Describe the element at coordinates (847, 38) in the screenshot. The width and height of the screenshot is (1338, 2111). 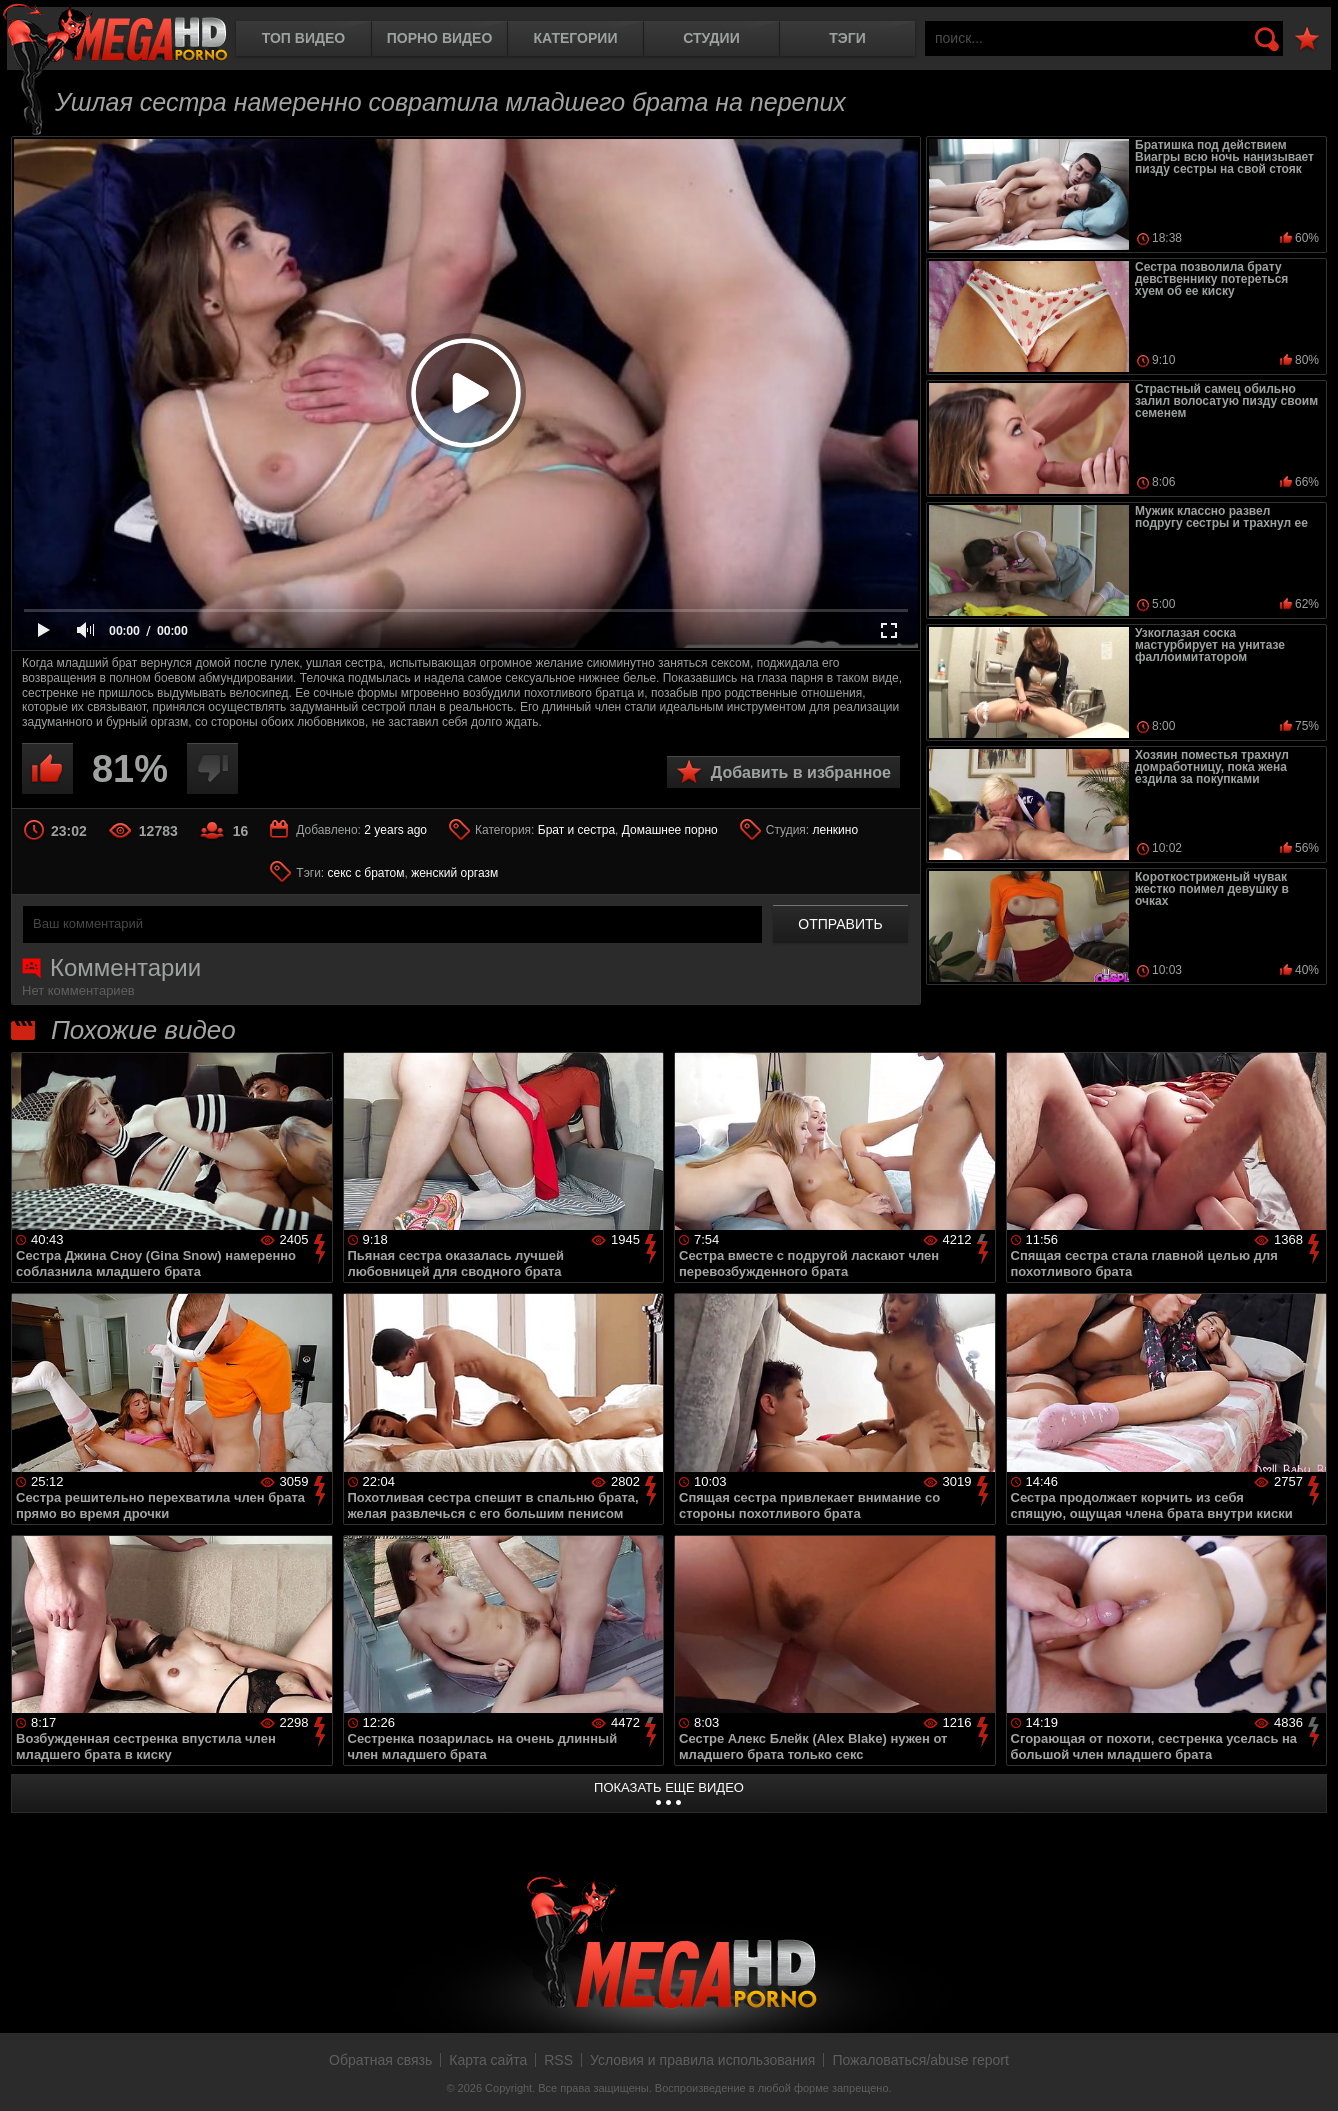
I see `Тэги` at that location.